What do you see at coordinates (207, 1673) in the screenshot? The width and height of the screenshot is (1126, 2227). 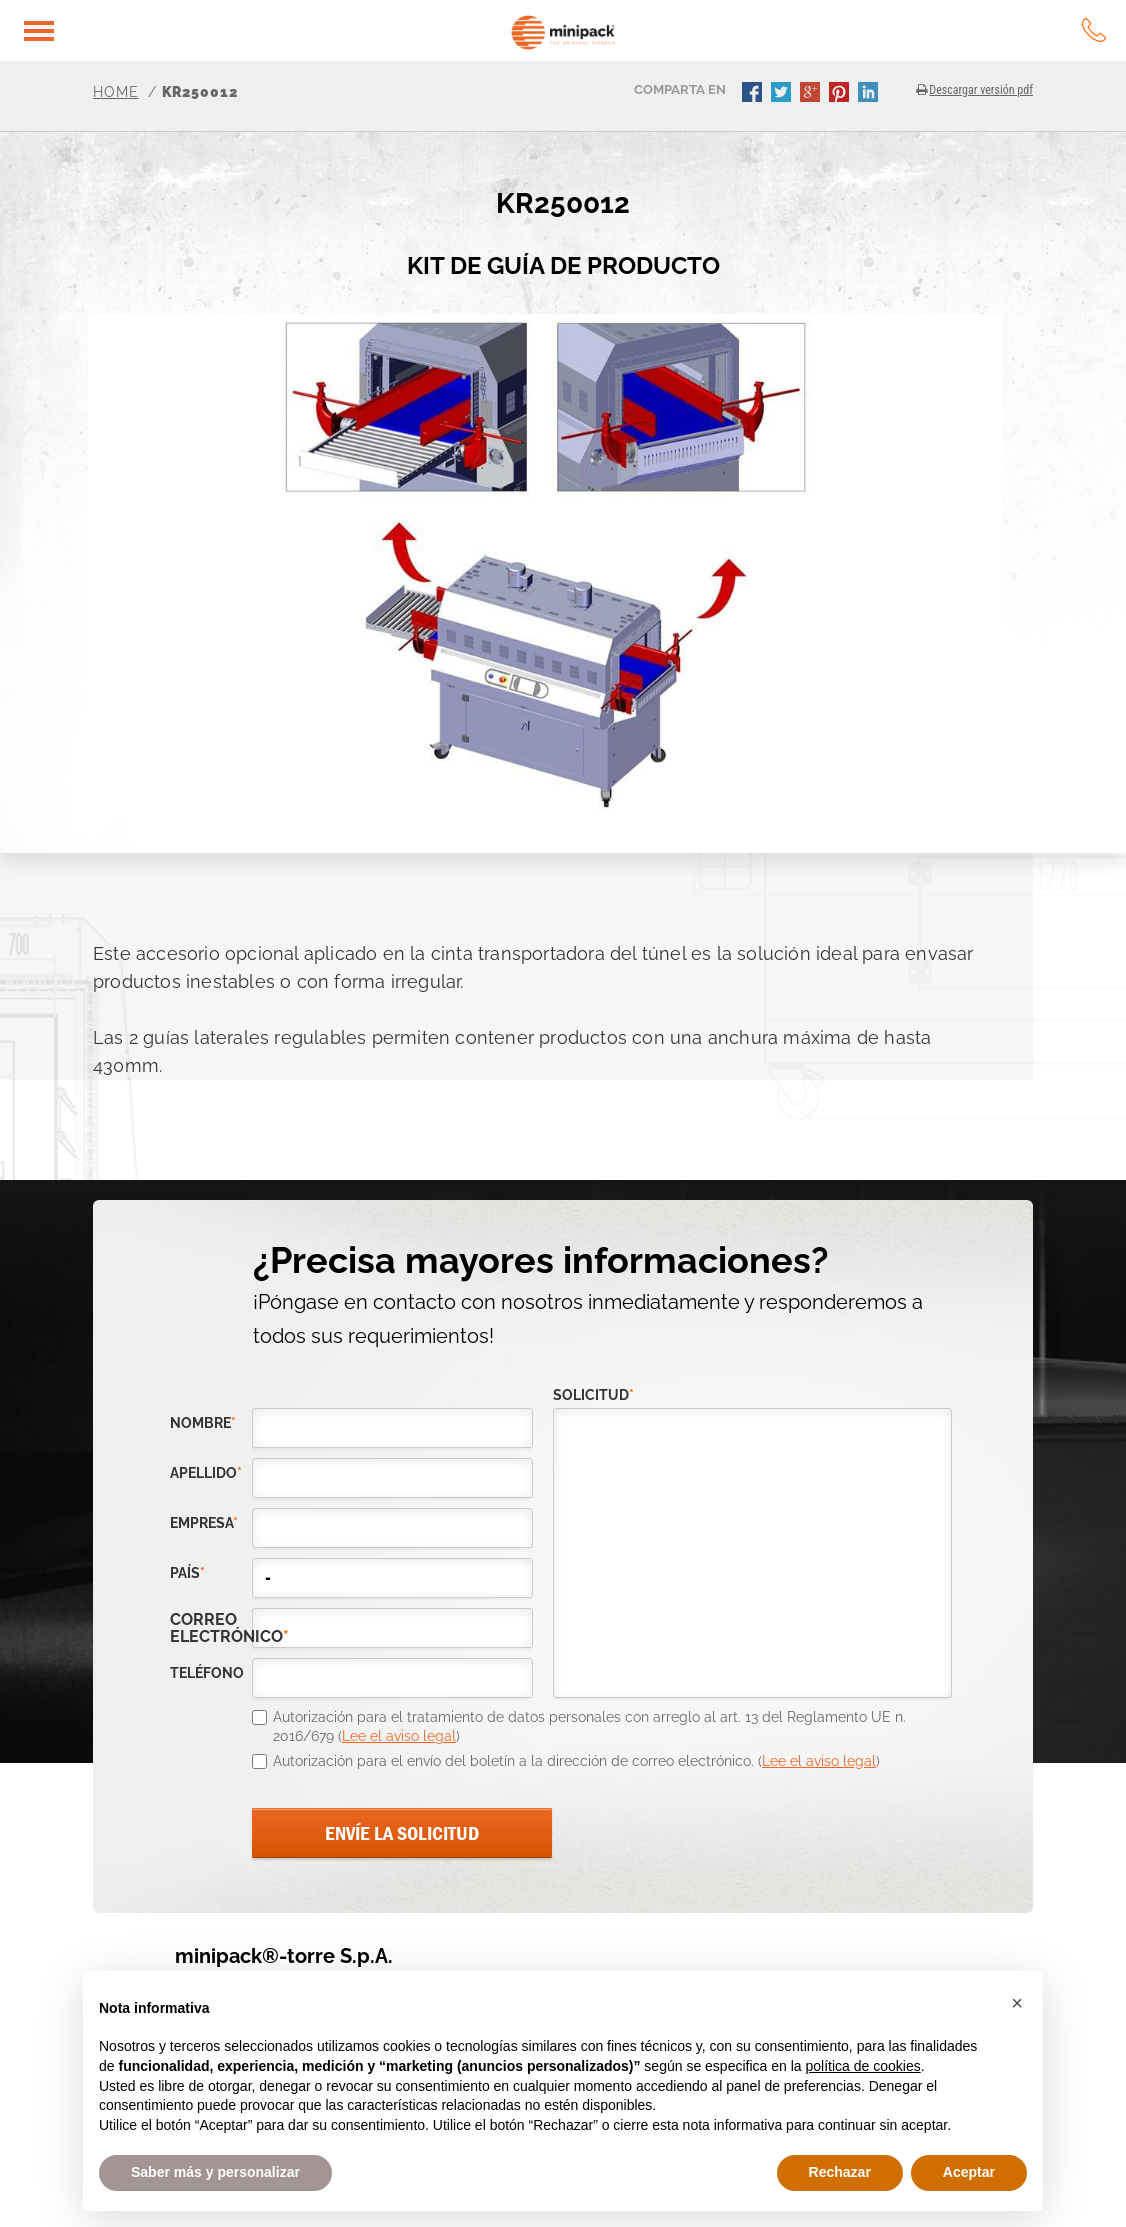 I see `teléfono` at bounding box center [207, 1673].